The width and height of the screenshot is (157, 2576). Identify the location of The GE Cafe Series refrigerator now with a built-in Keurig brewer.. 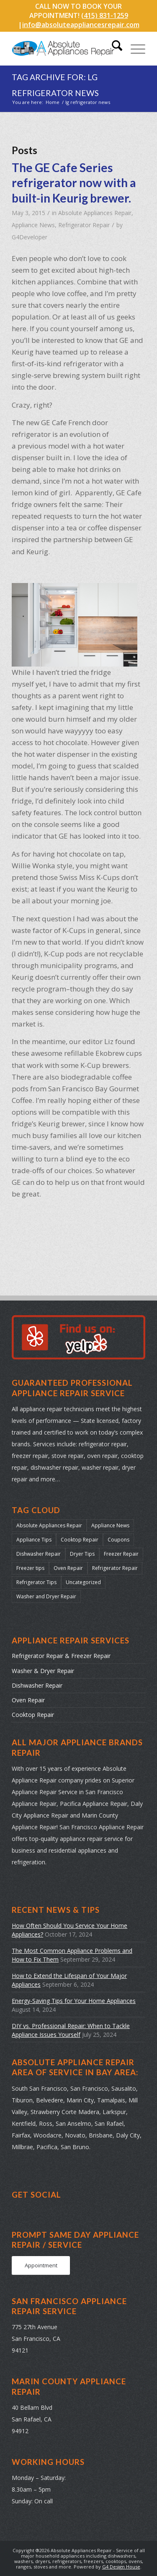
(74, 182).